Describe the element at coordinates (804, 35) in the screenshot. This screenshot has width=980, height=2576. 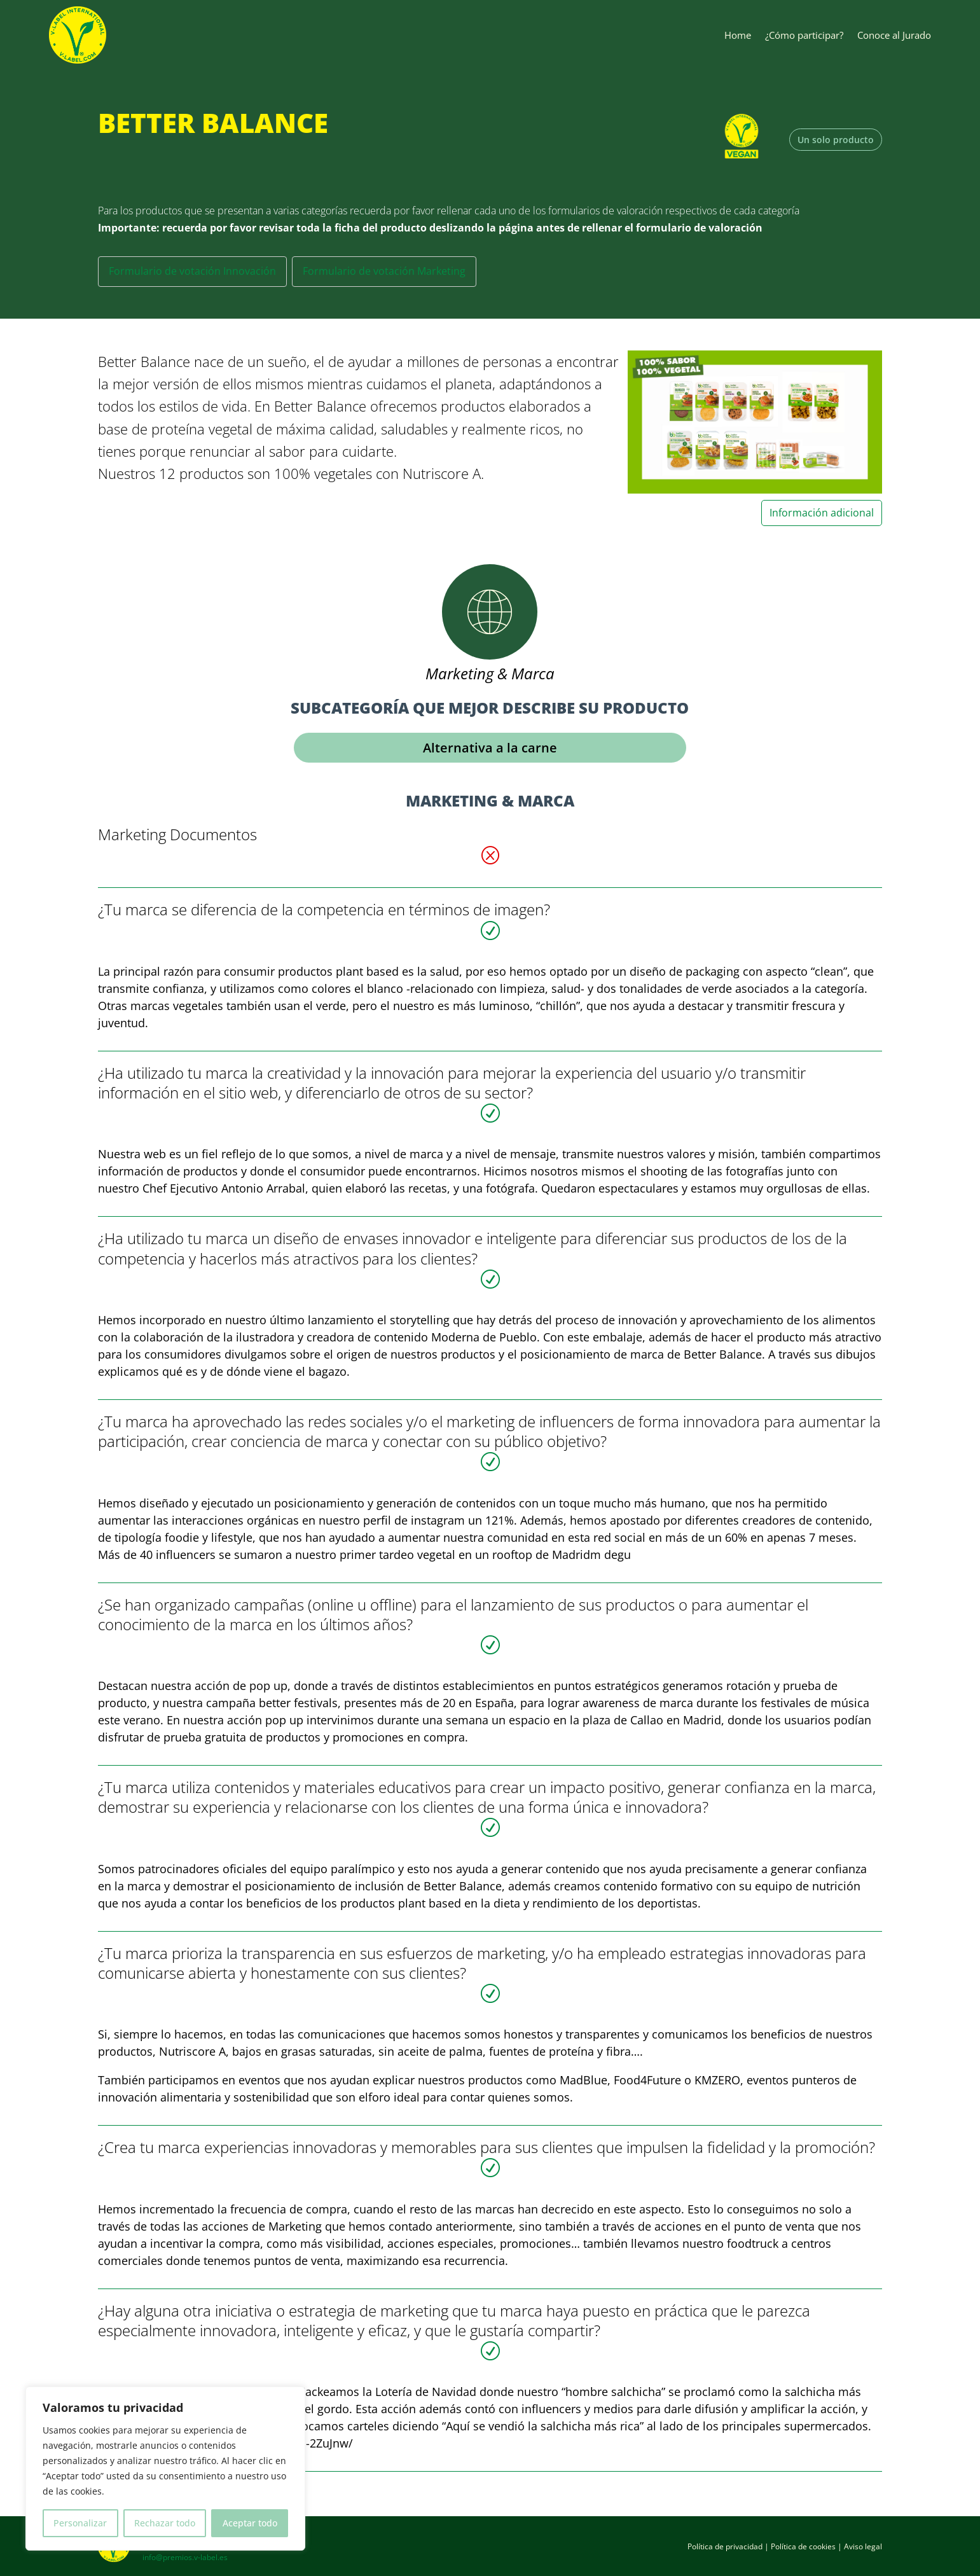
I see `¿Cómo participar?` at that location.